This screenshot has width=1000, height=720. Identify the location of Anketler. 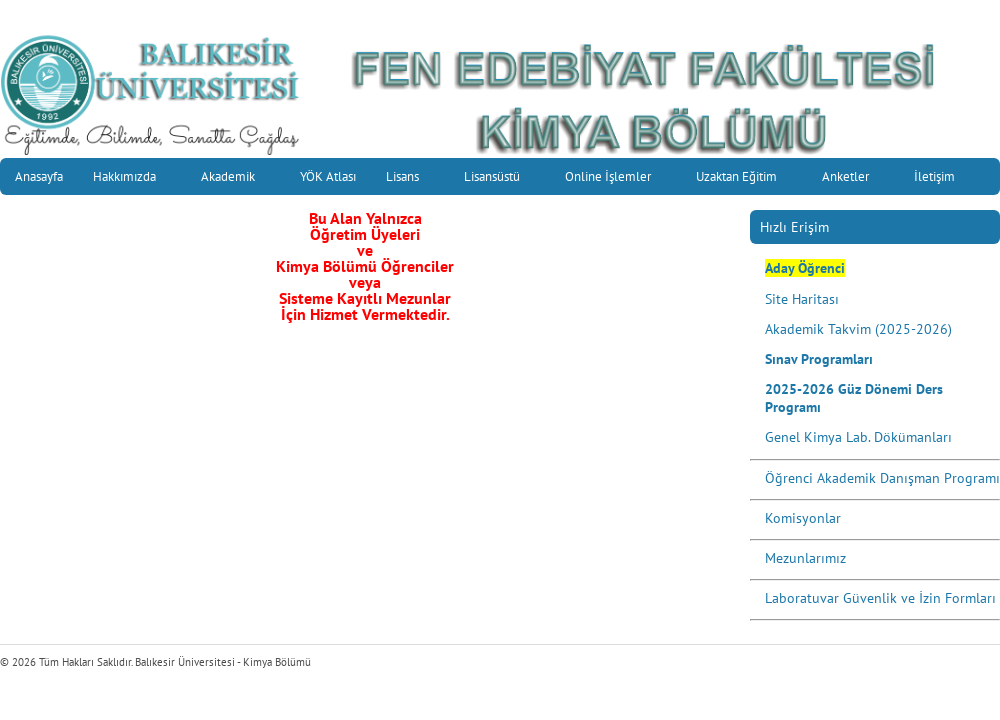
(852, 179).